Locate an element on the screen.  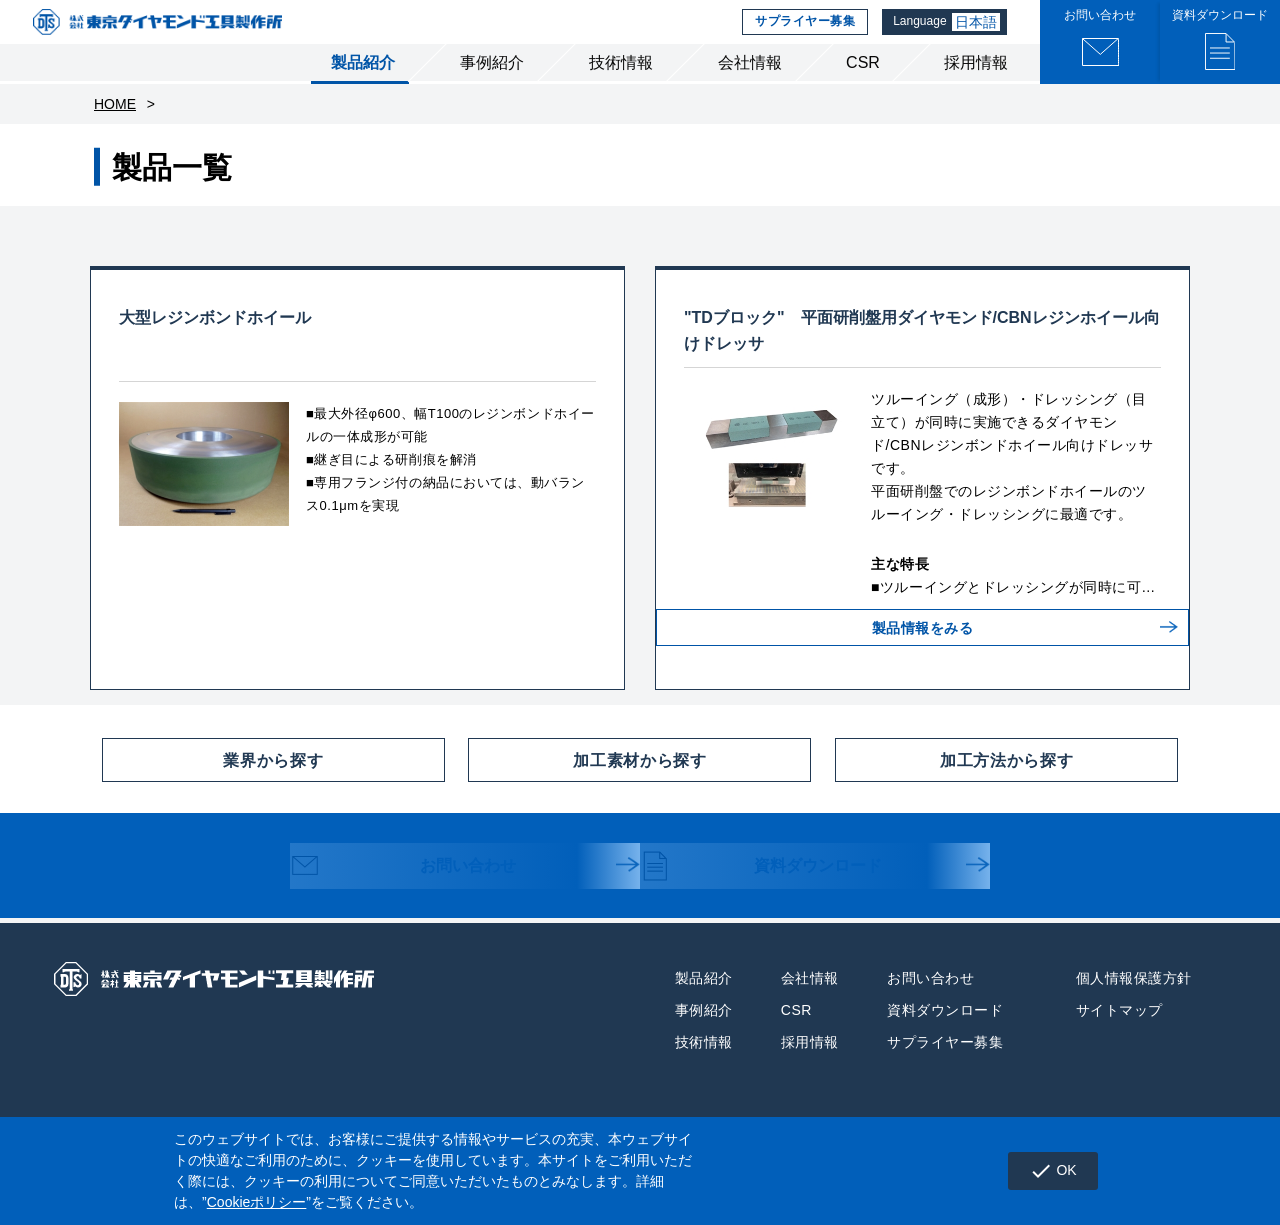
サイトマップ is located at coordinates (1119, 1036).